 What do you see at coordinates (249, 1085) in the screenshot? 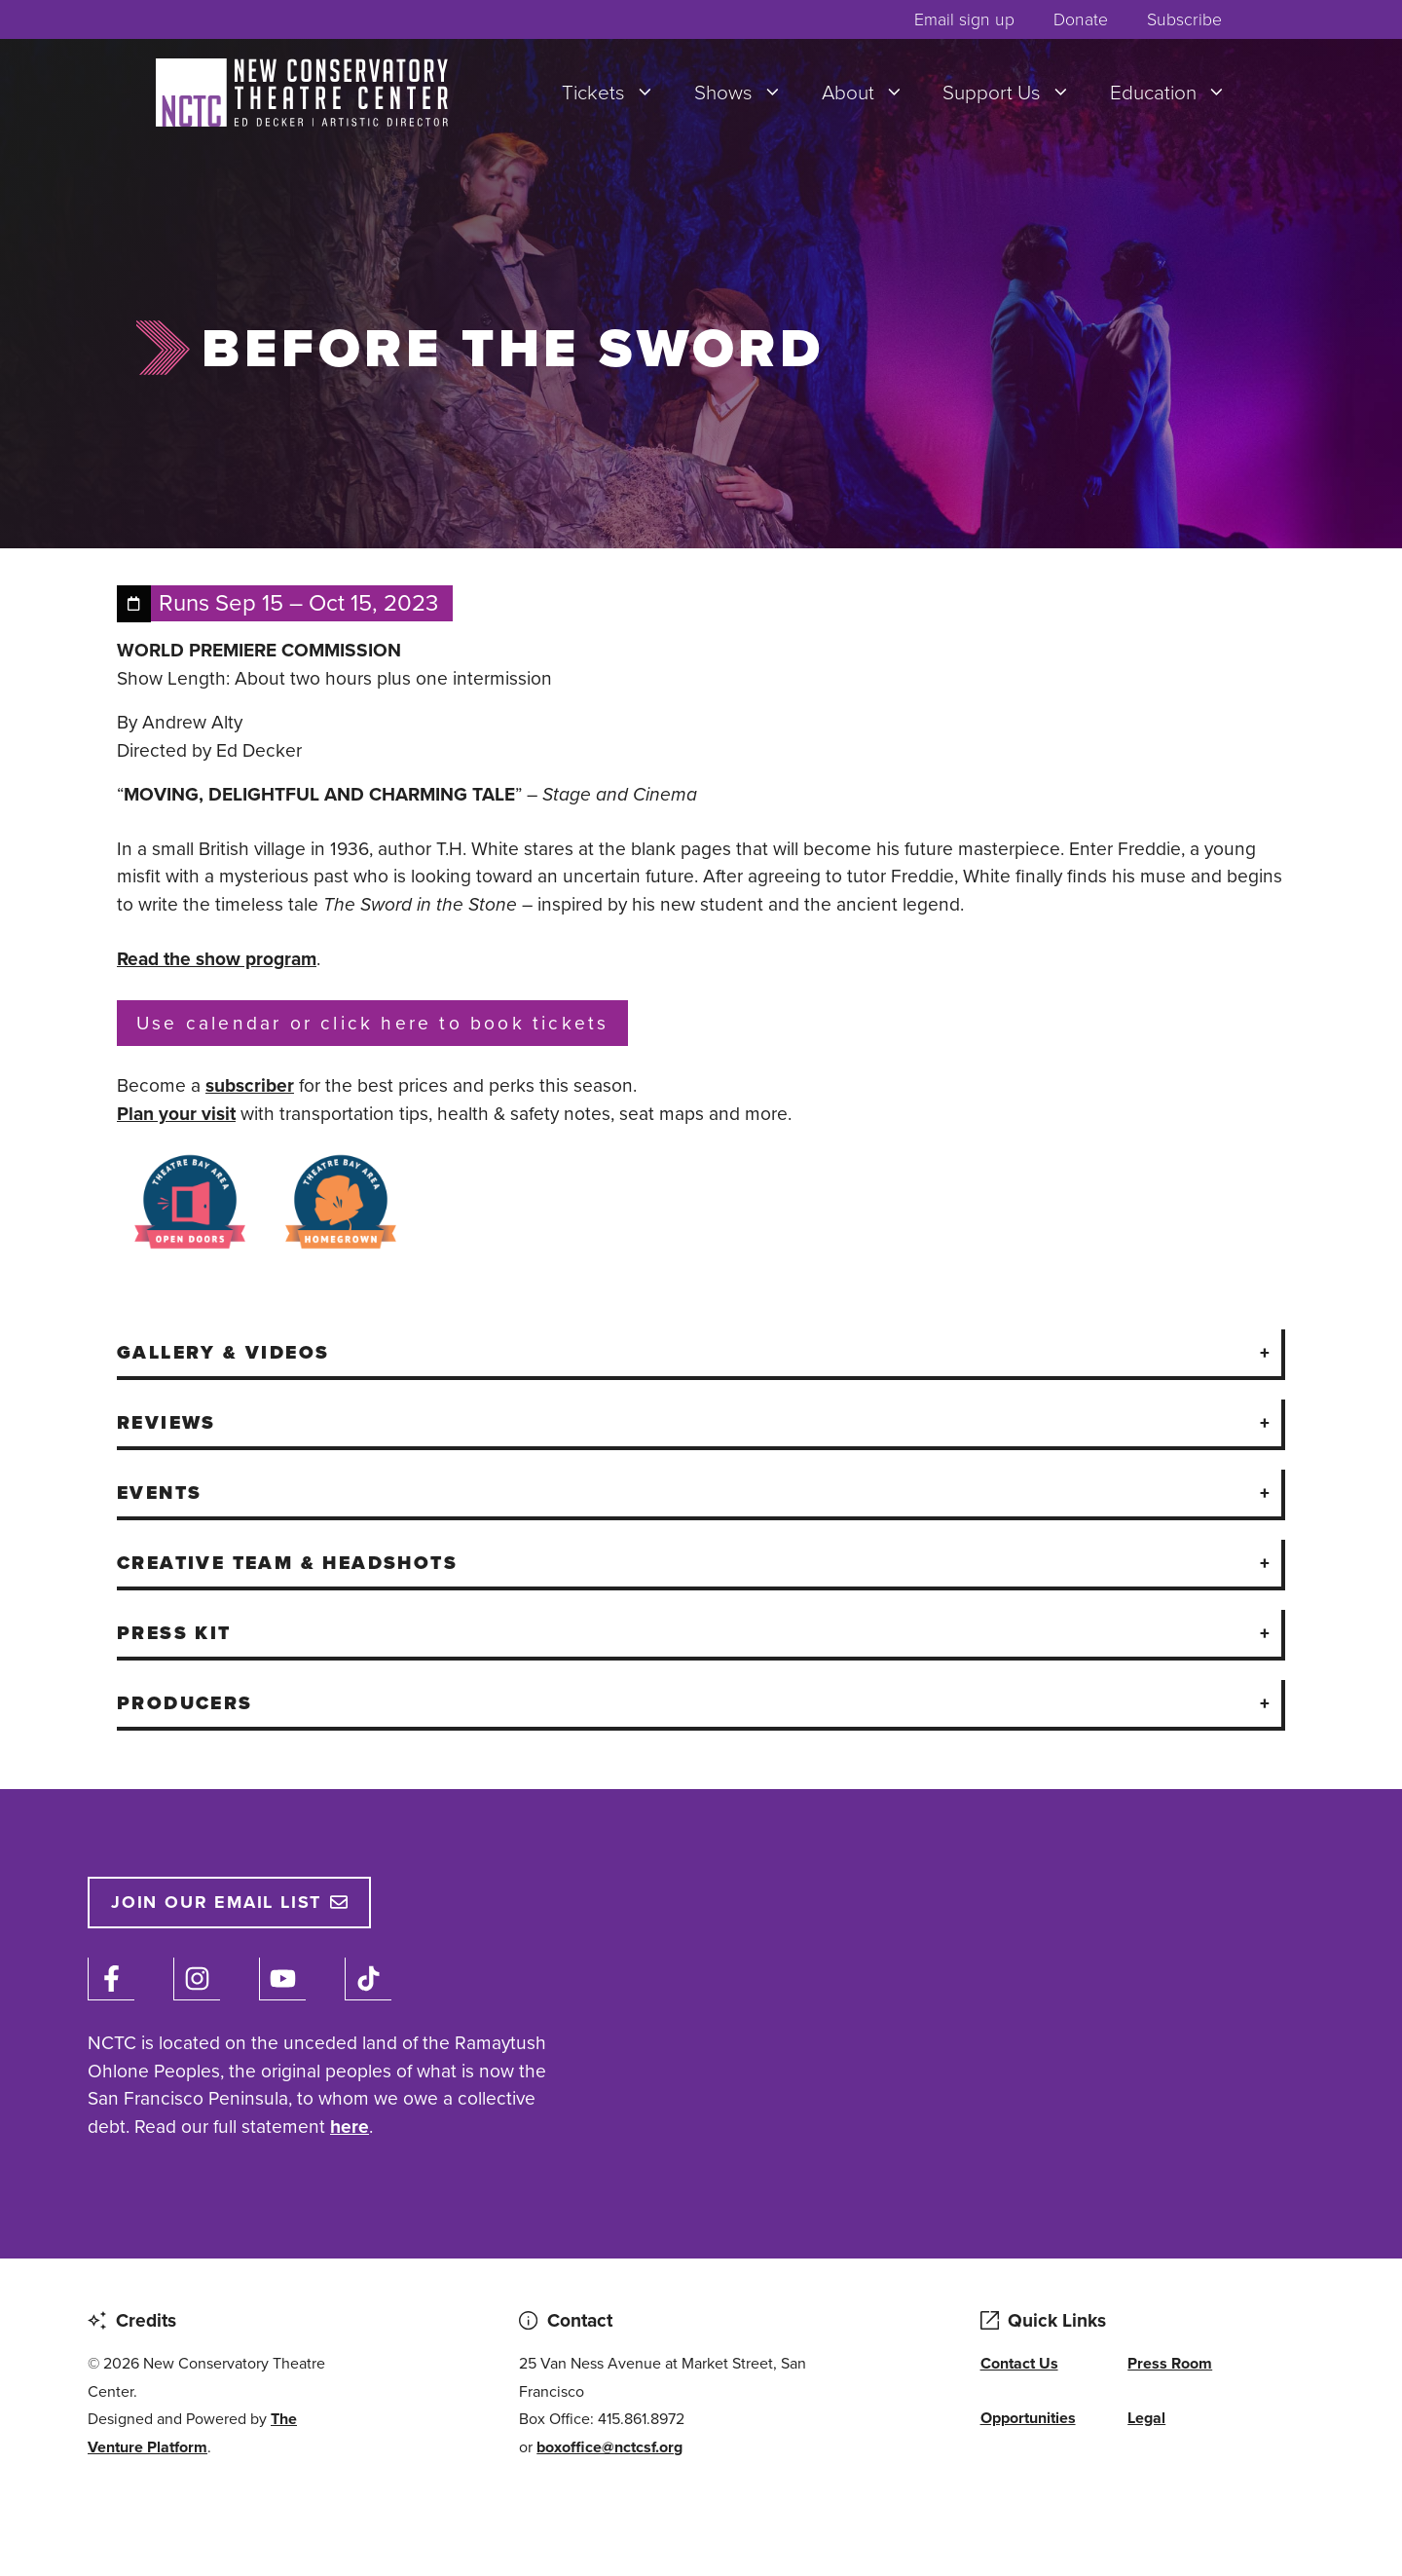
I see `subscriber` at bounding box center [249, 1085].